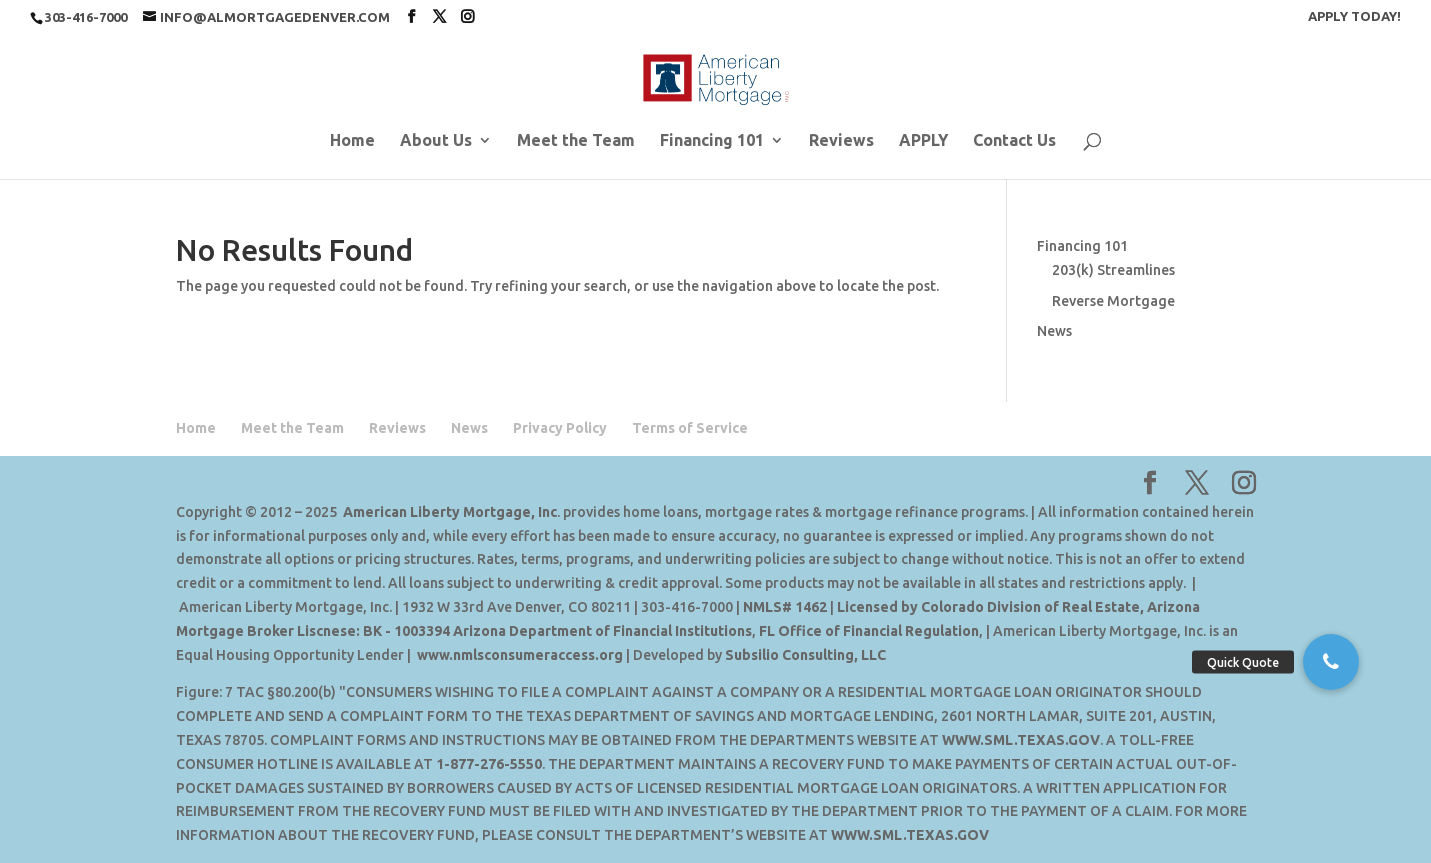  Describe the element at coordinates (869, 631) in the screenshot. I see `FL Office of Financial Regulation` at that location.